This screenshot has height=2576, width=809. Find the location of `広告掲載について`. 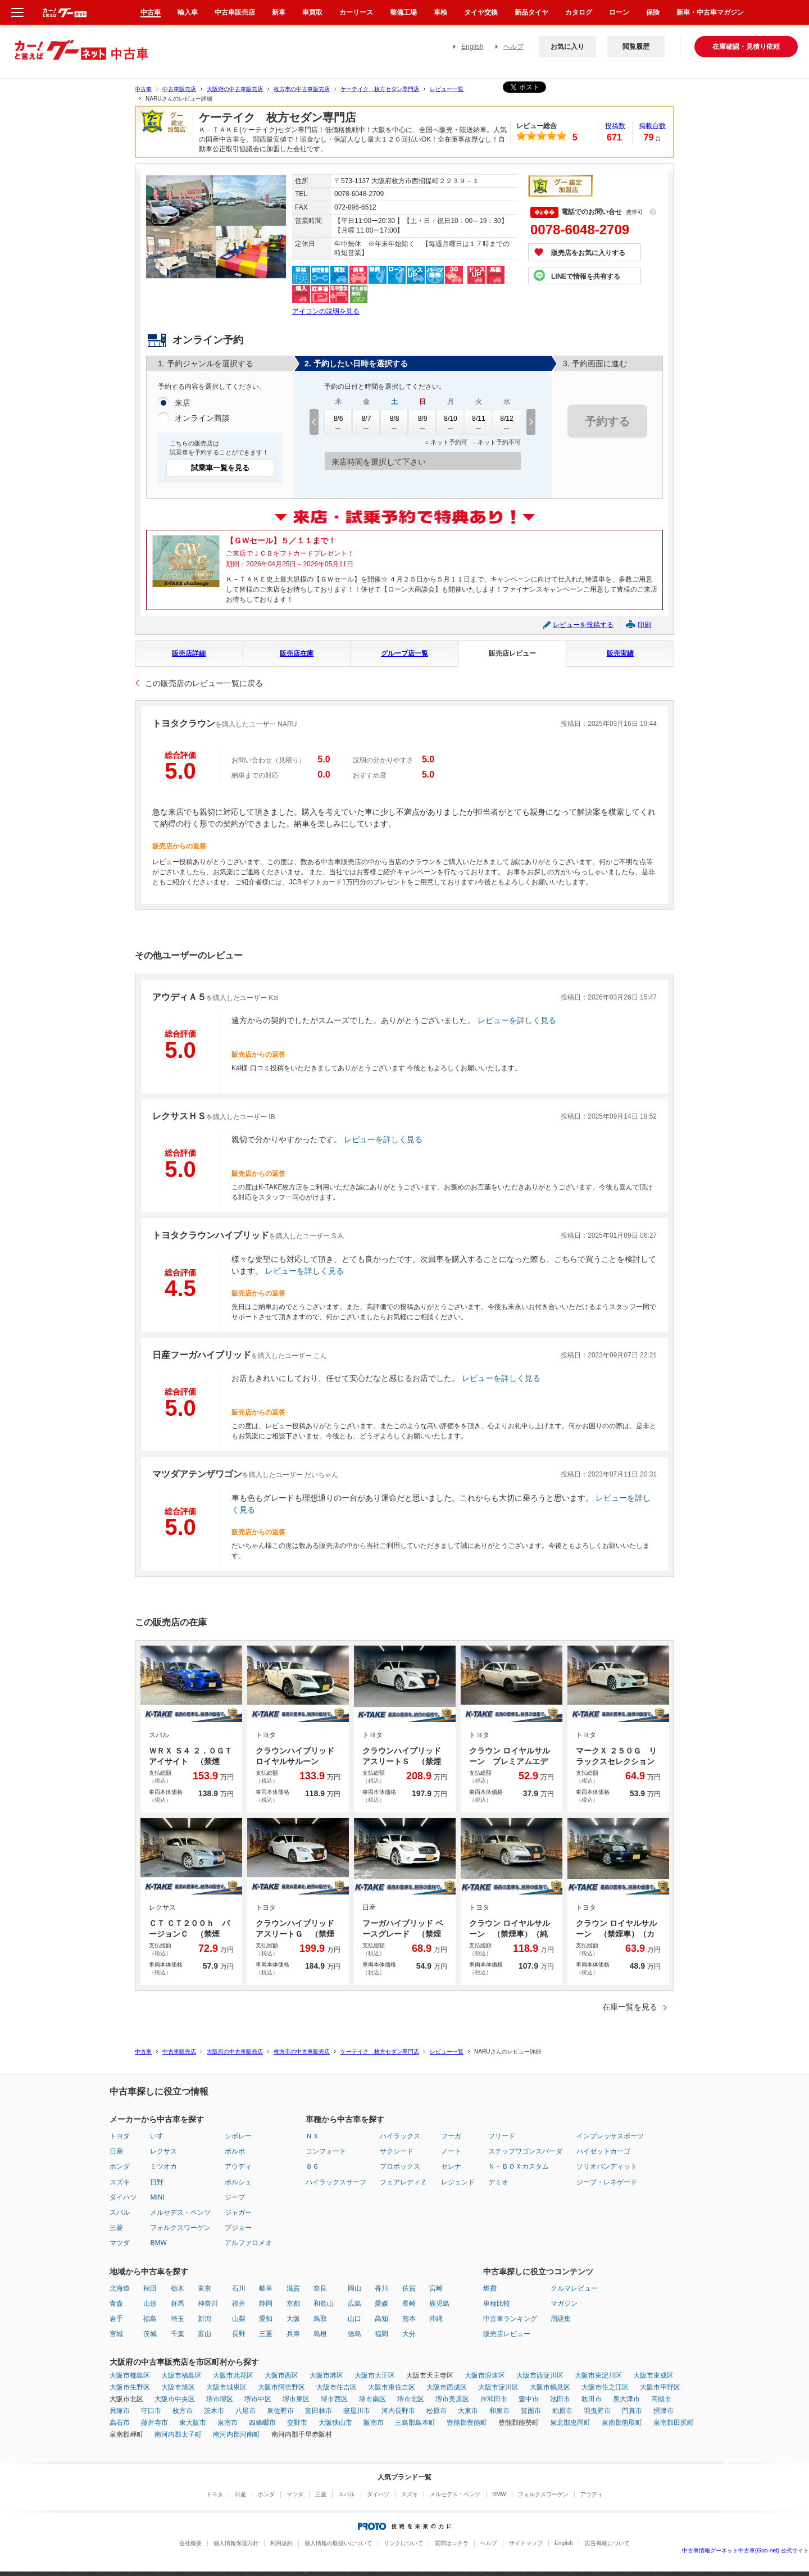

広告掲載について is located at coordinates (607, 2543).